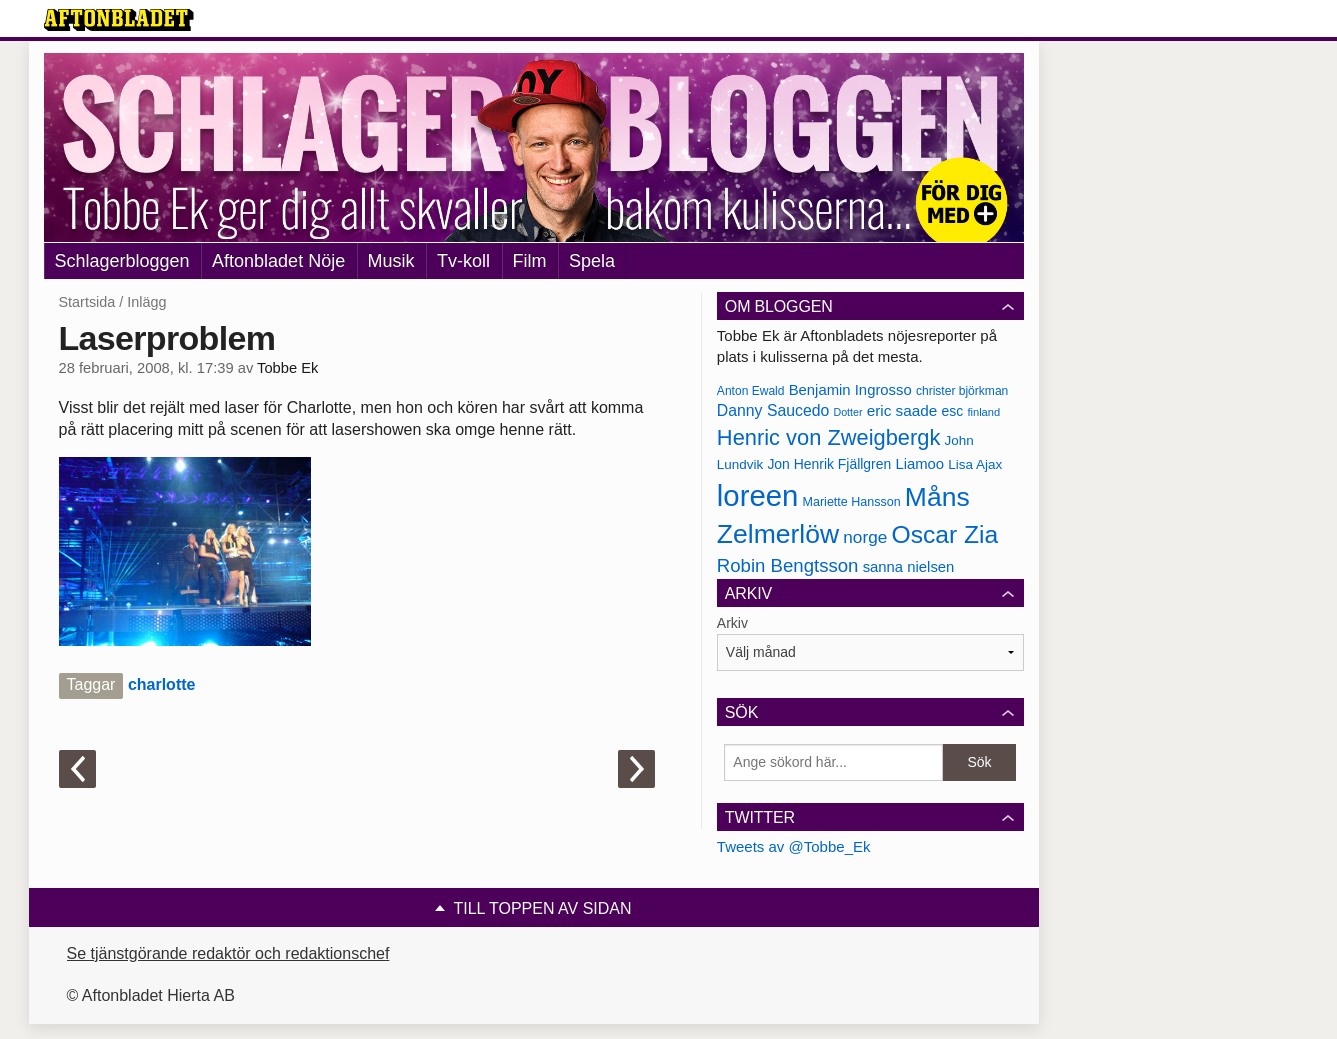 The image size is (1337, 1039). Describe the element at coordinates (122, 261) in the screenshot. I see `Schlagerbloggen` at that location.